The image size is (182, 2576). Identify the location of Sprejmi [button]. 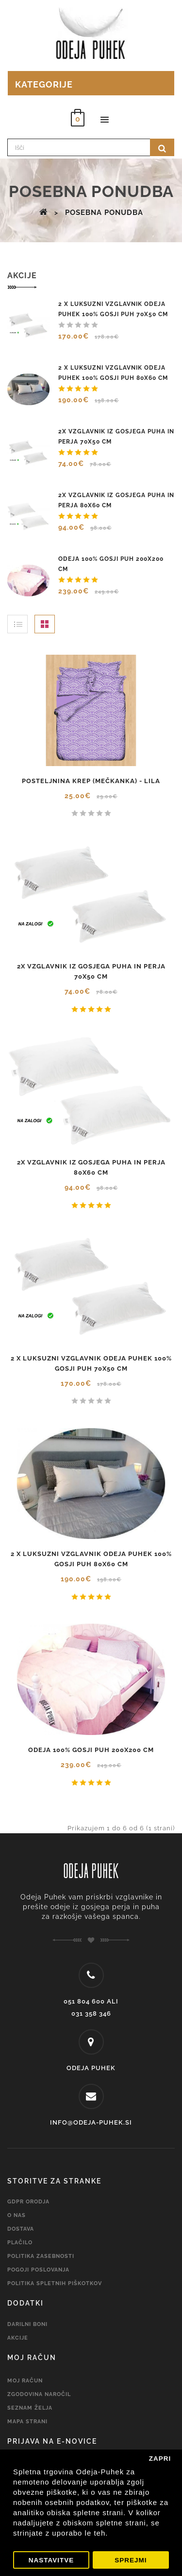
(131, 2560).